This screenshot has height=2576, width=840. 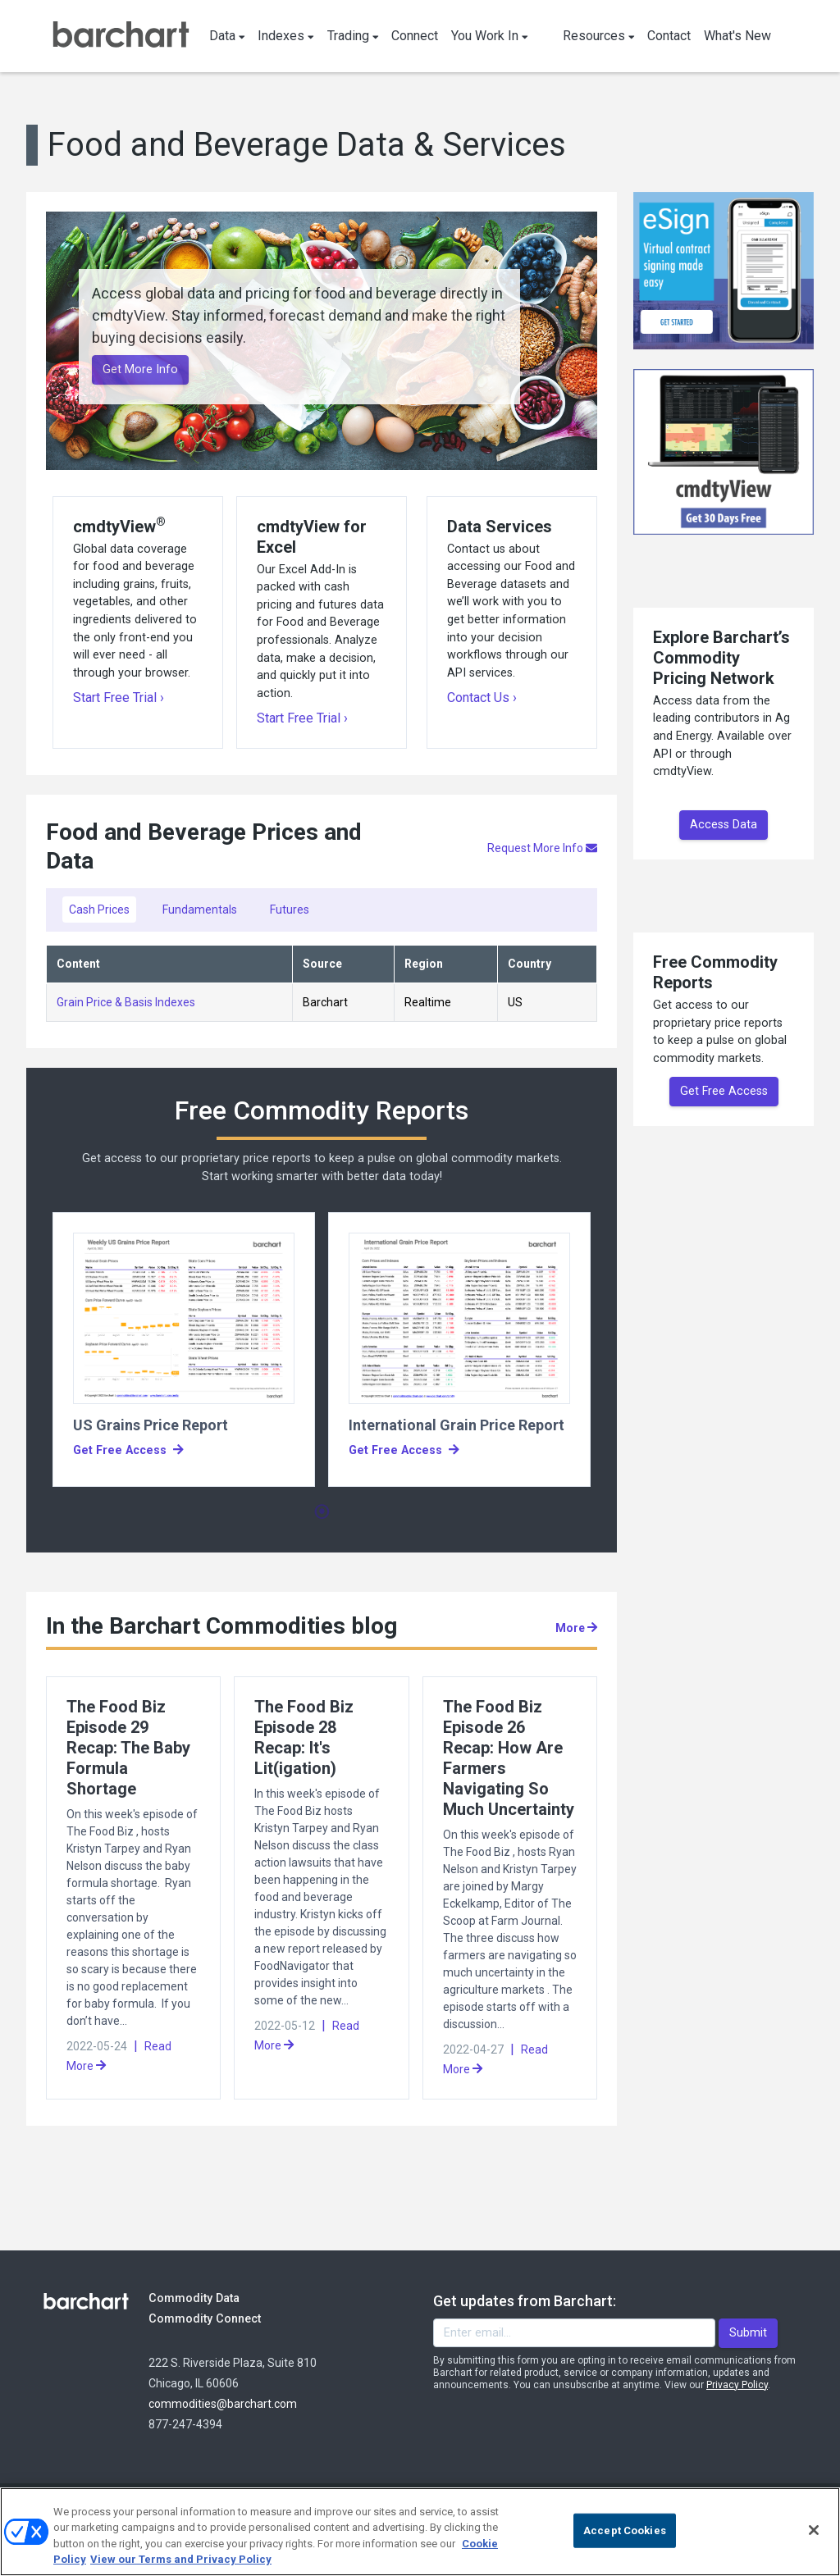 What do you see at coordinates (199, 909) in the screenshot?
I see `Fundamentals [tab]` at bounding box center [199, 909].